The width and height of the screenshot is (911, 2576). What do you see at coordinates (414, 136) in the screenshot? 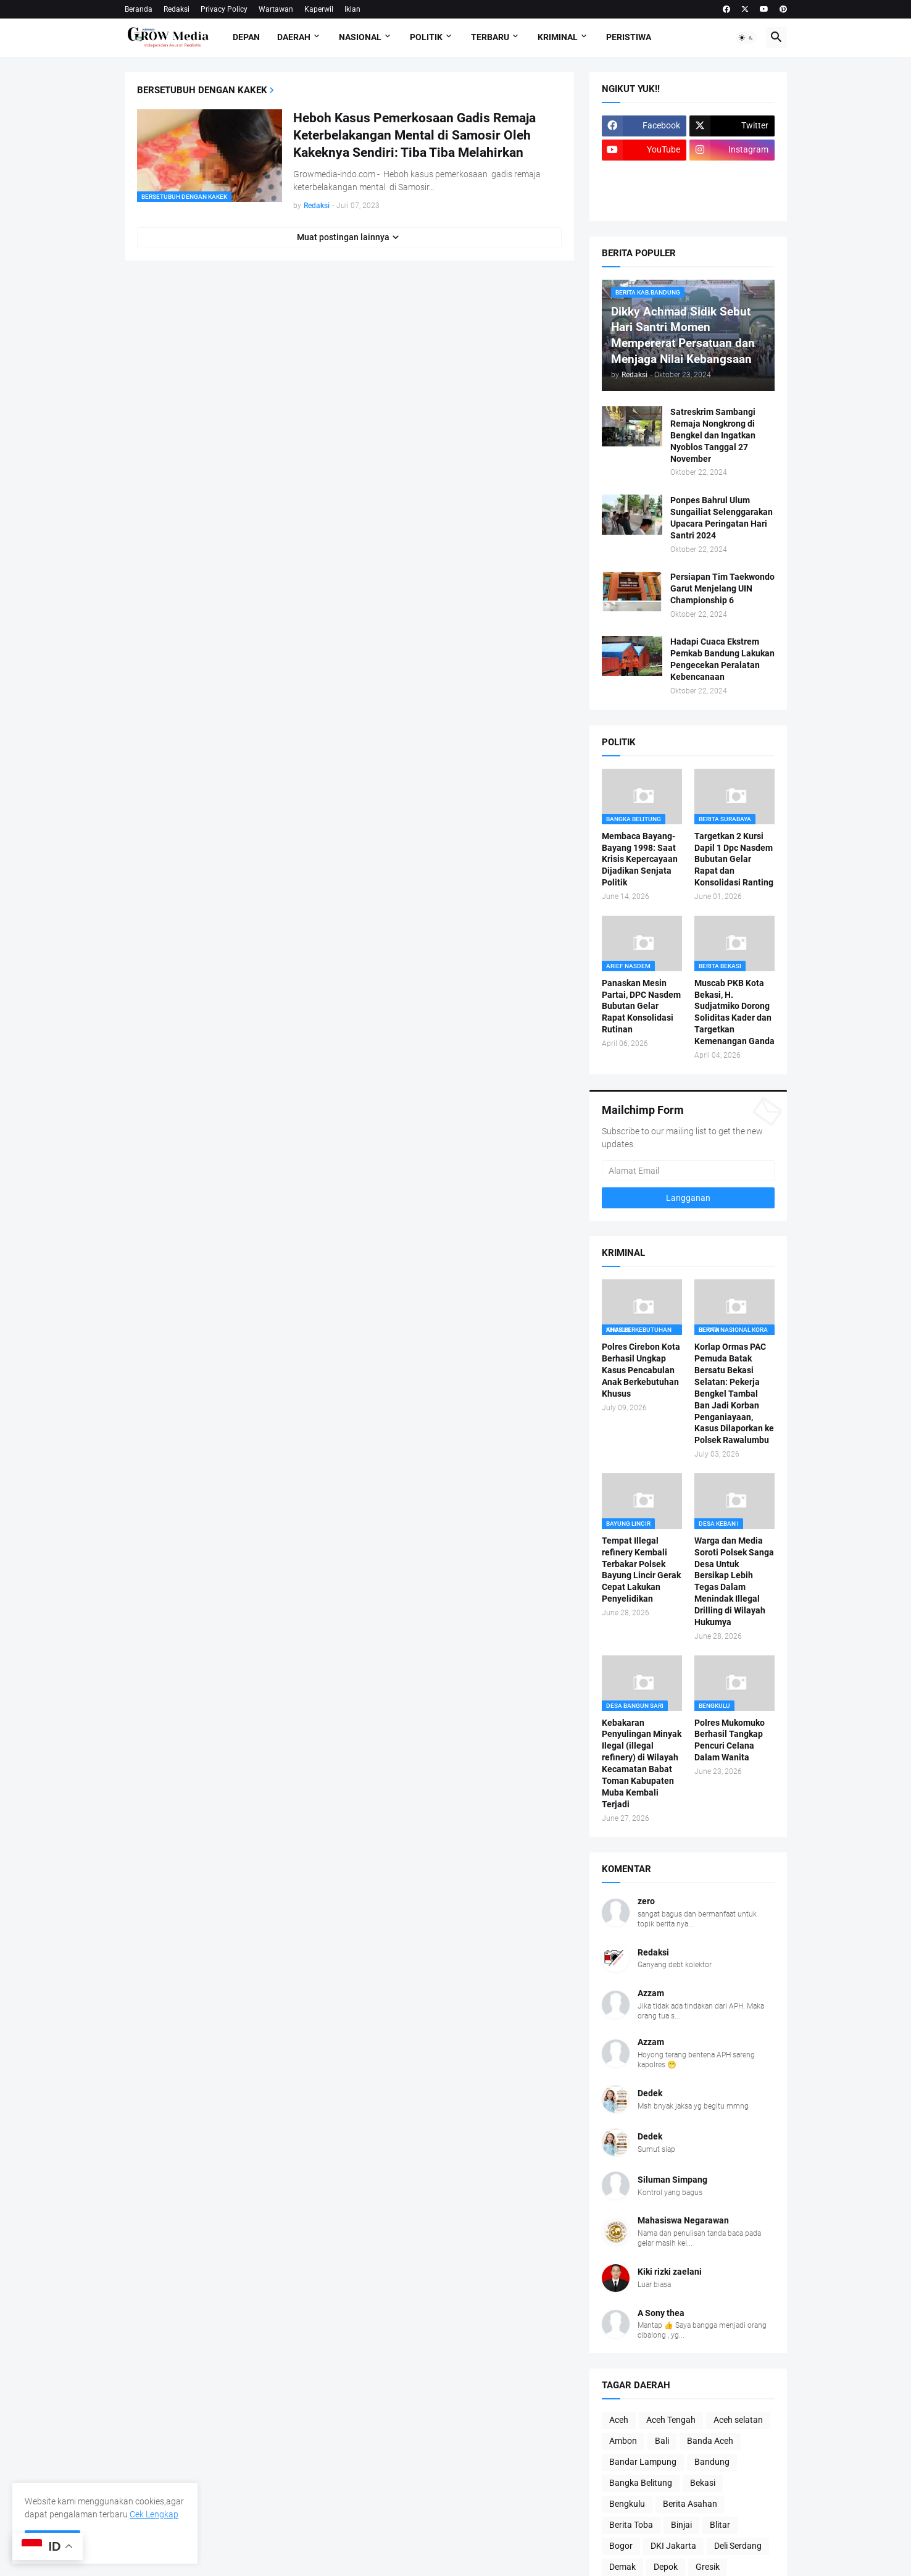
I see `Heboh Kasus Pemerkosaan Gadis Remaja Keterbelakangan Mental di Samosir Oleh Kakeknya Sendiri: Tiba Tiba Melahirkan` at bounding box center [414, 136].